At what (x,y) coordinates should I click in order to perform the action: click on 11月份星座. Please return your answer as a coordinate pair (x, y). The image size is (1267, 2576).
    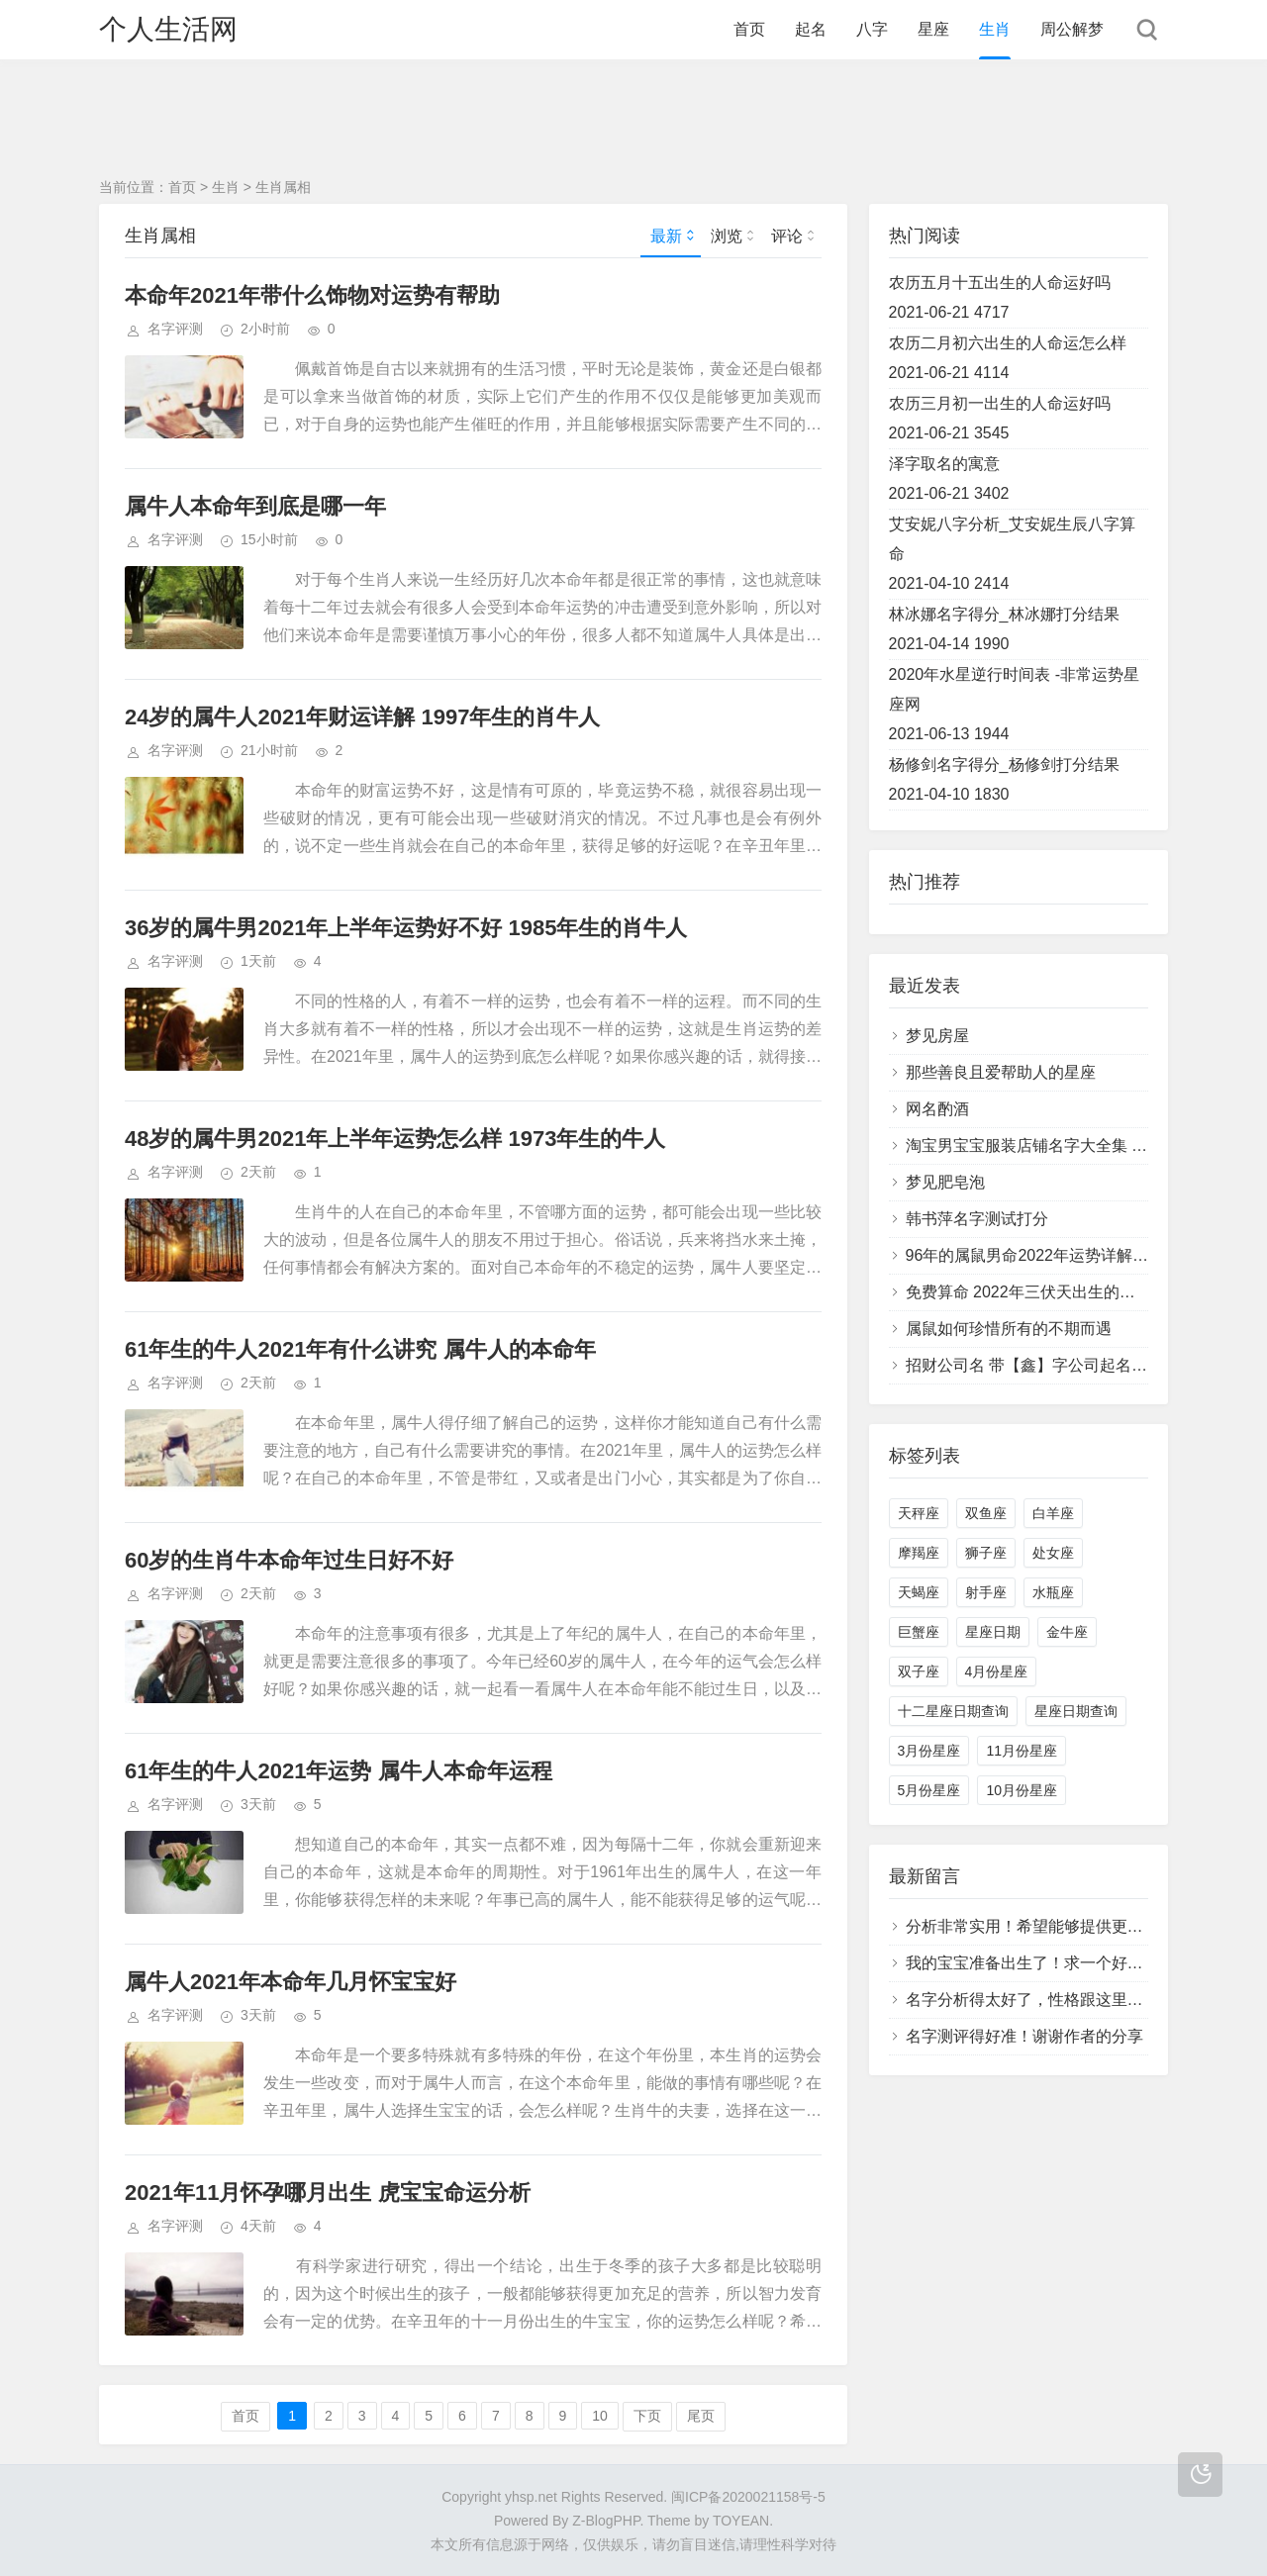
    Looking at the image, I should click on (1021, 1751).